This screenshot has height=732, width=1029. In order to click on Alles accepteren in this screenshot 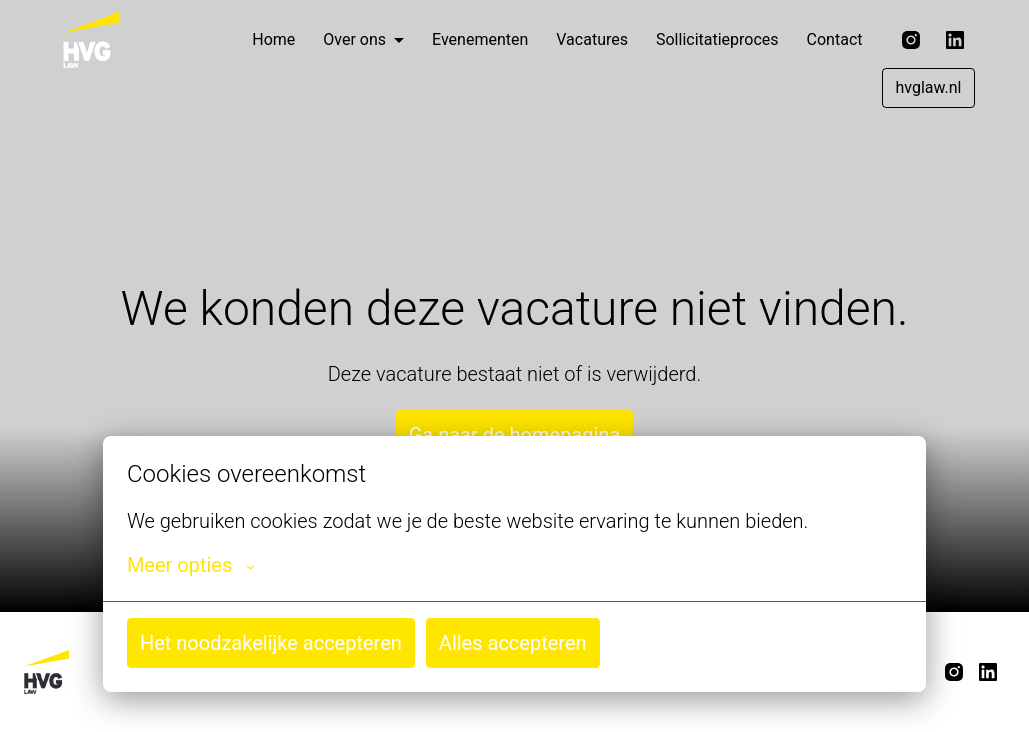, I will do `click(513, 643)`.